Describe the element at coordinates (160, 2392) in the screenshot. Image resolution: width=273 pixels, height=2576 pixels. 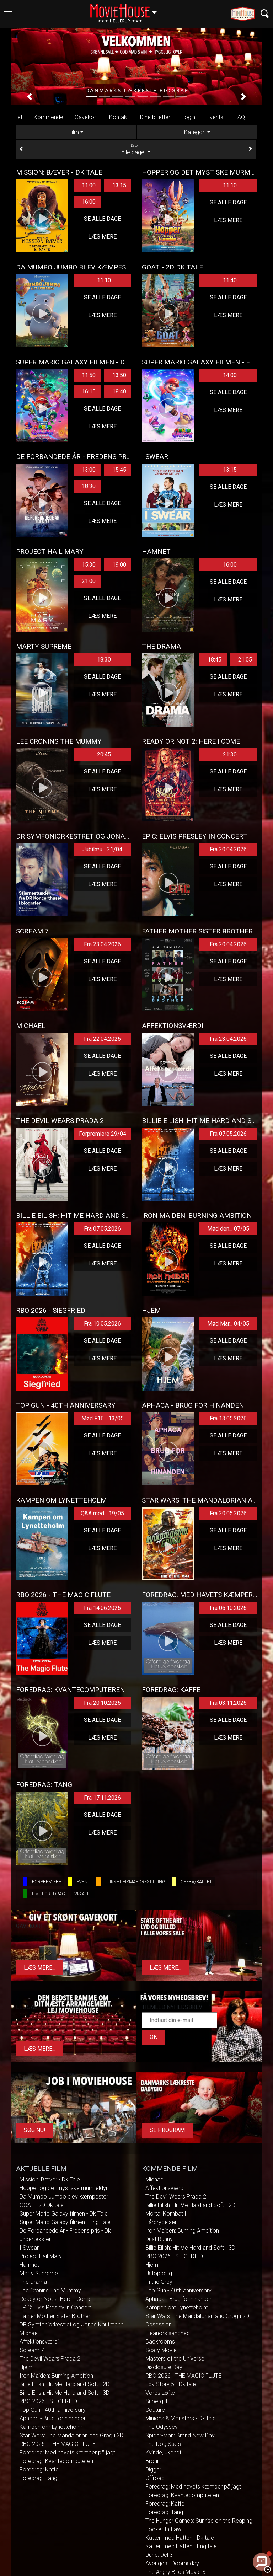
I see `Vores Løfte` at that location.